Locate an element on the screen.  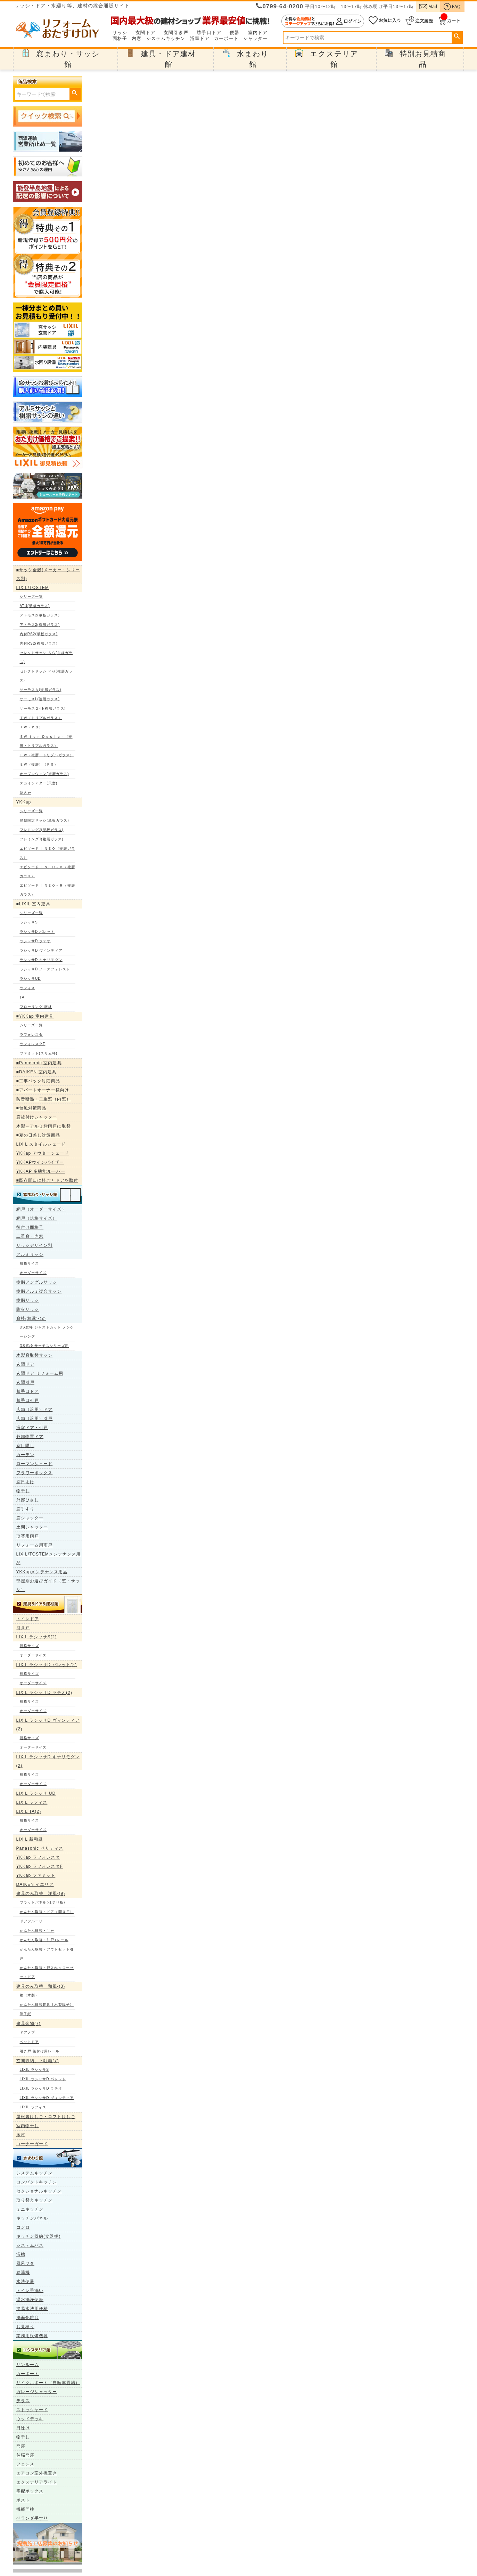
LIXIL ラシッサD ラテオ is located at coordinates (41, 2088).